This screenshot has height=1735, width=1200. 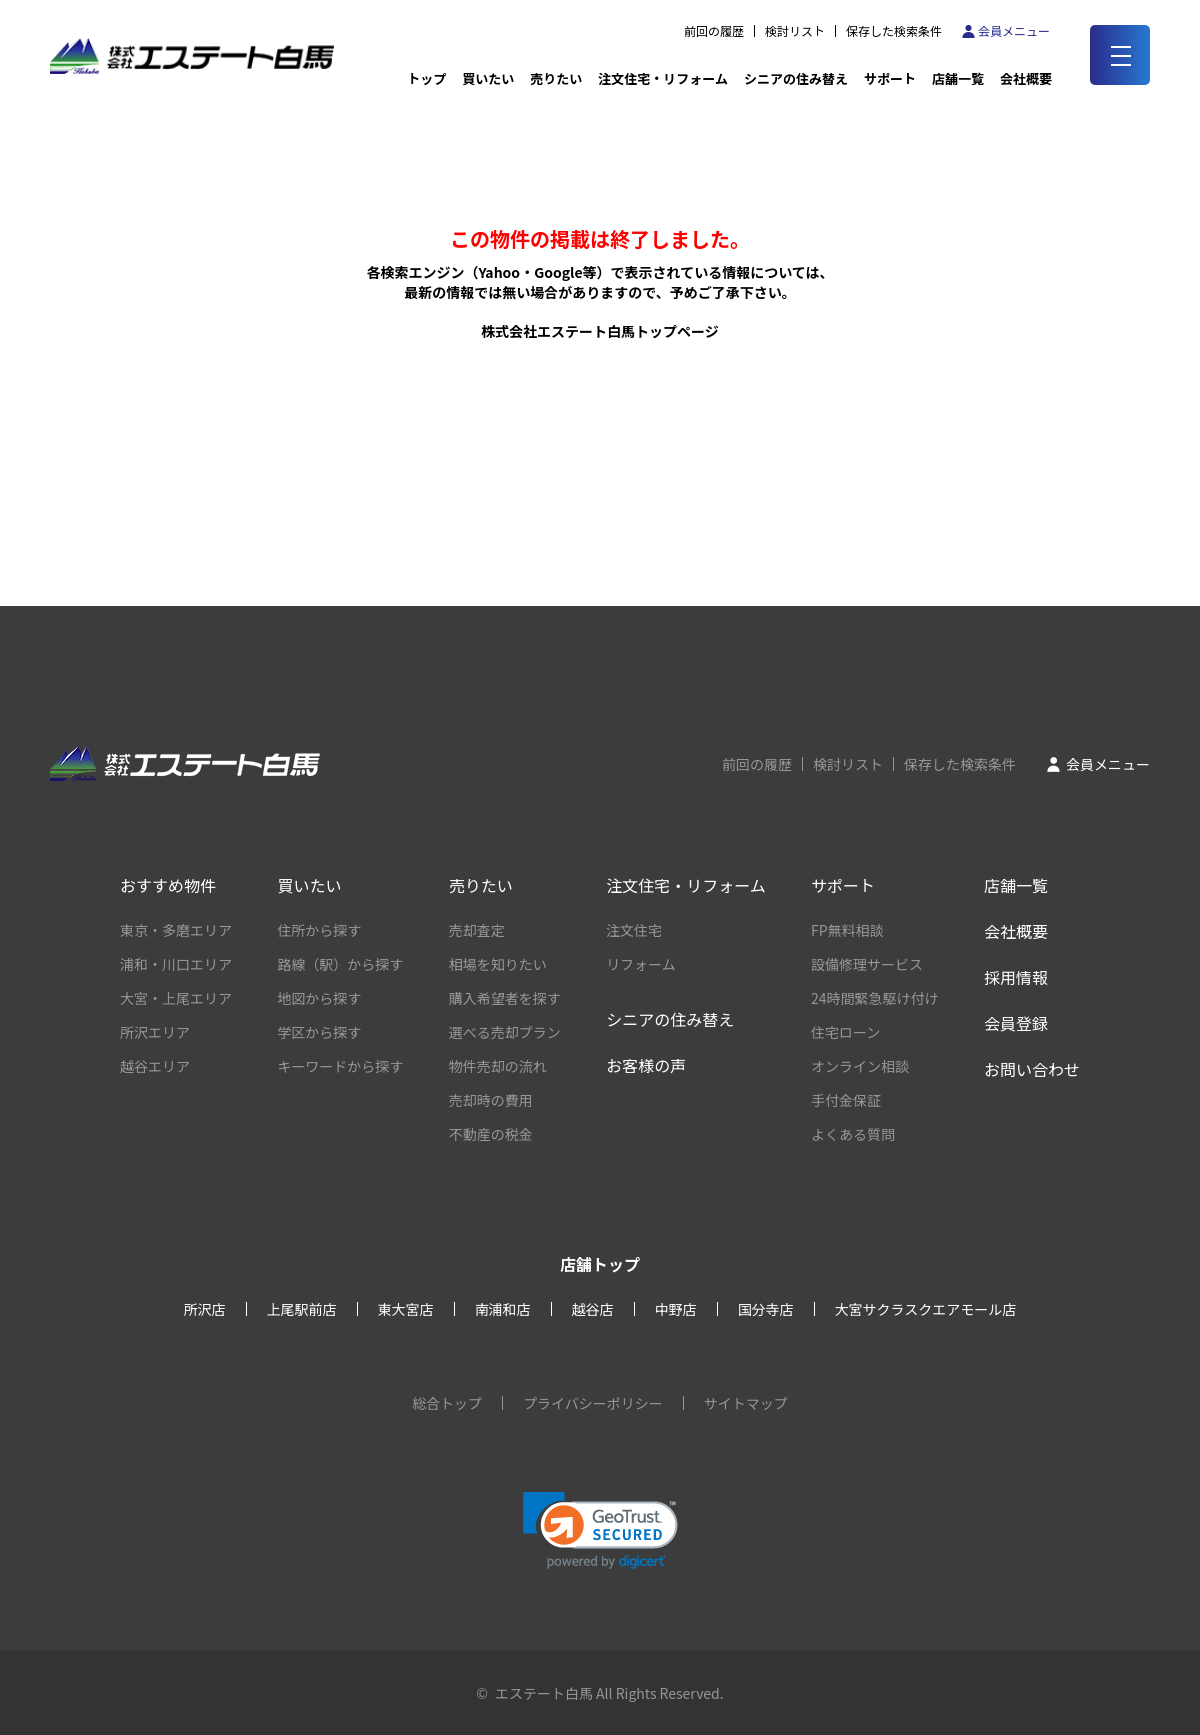 I want to click on 地図から探す, so click(x=319, y=998).